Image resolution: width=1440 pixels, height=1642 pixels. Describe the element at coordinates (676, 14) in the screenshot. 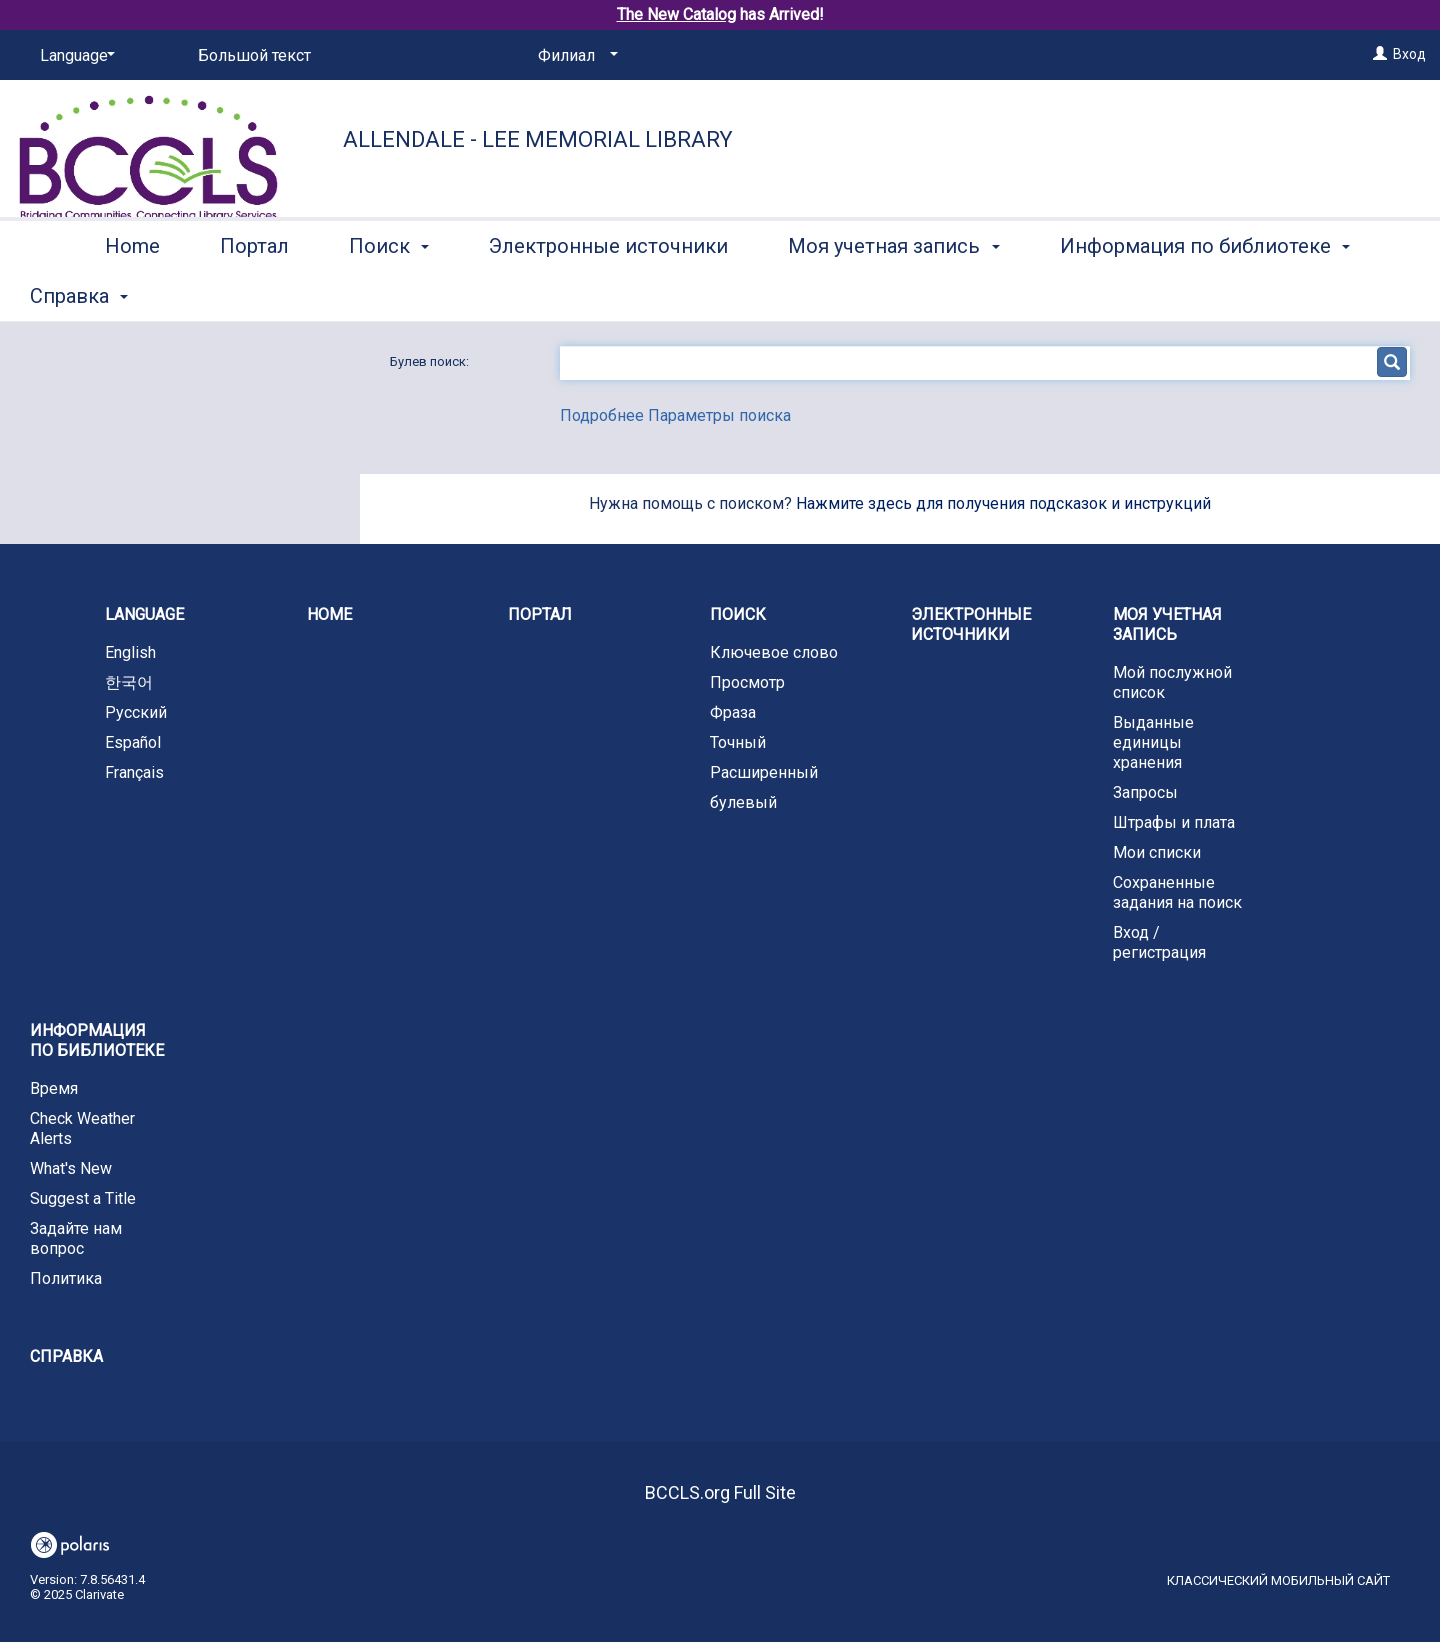

I see `The New Catalog` at that location.